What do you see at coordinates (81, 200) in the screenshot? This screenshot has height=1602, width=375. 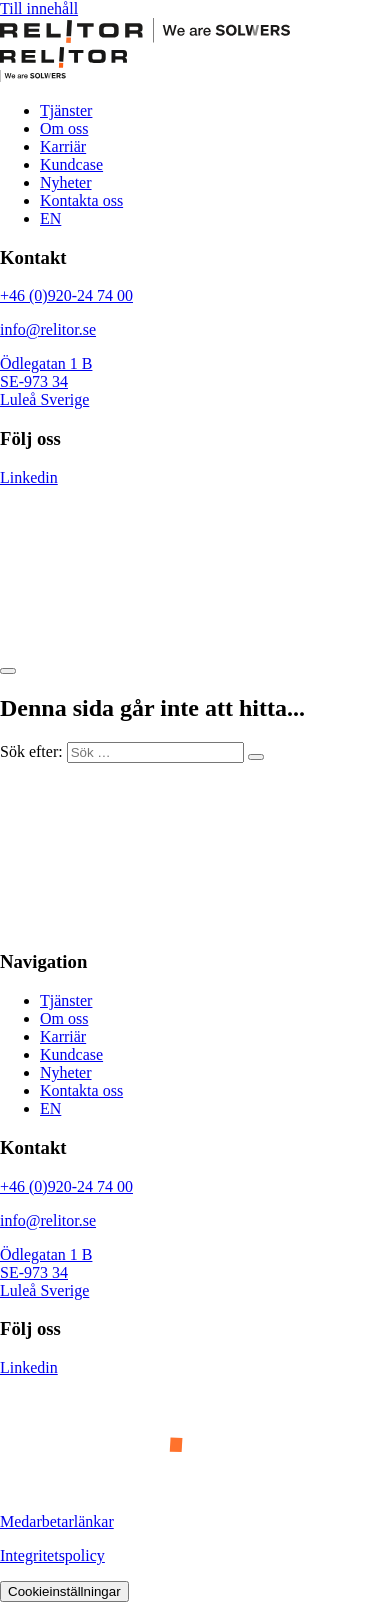 I see `Kontakta oss` at bounding box center [81, 200].